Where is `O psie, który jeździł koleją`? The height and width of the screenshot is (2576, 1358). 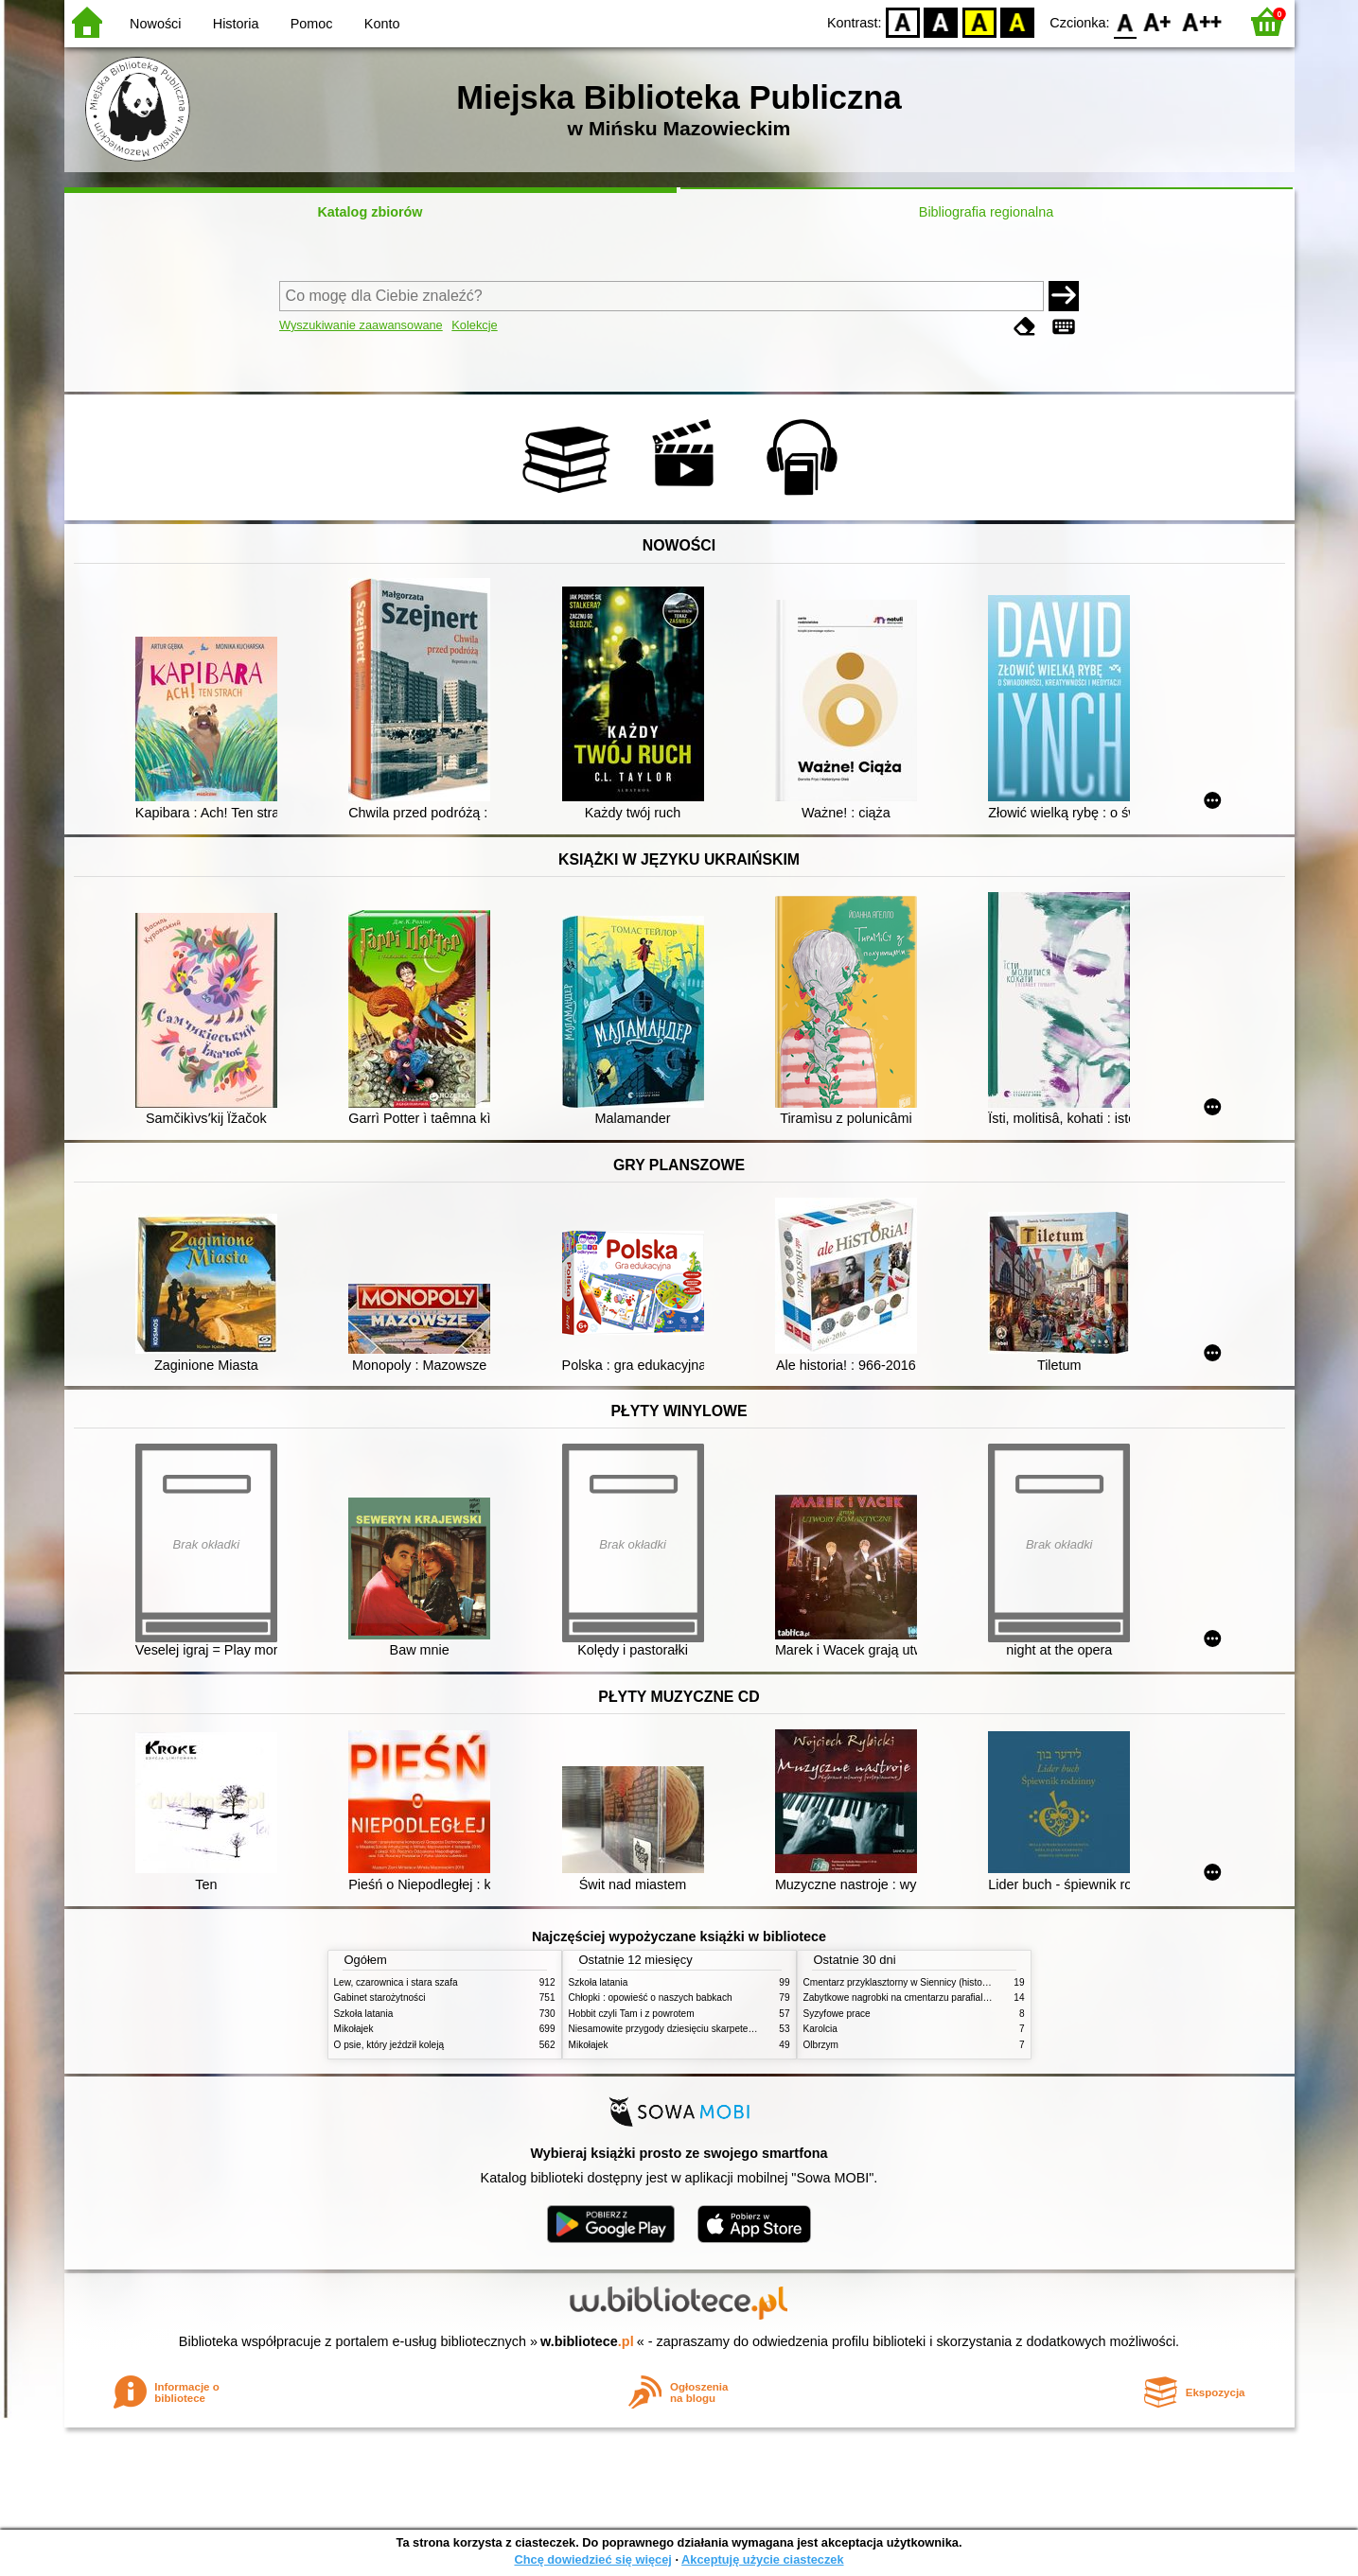
O psie, który jeździł koleją is located at coordinates (389, 2045).